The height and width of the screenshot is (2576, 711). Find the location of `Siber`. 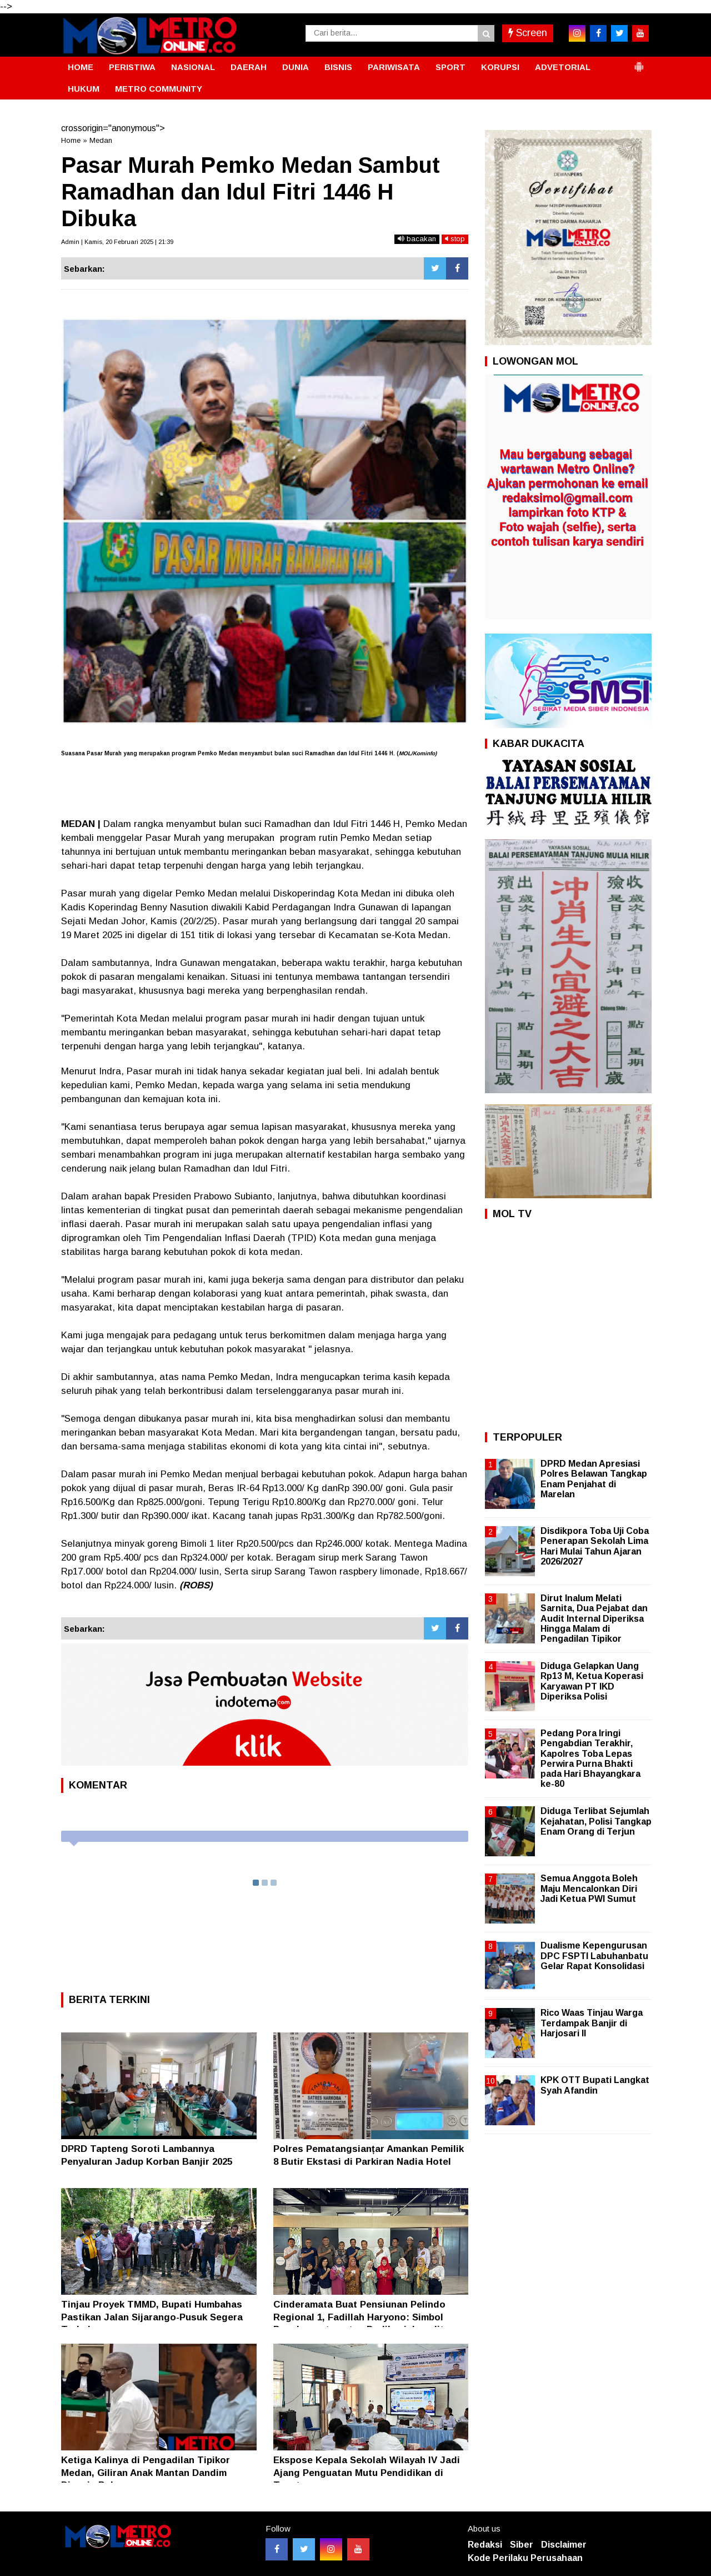

Siber is located at coordinates (521, 2544).